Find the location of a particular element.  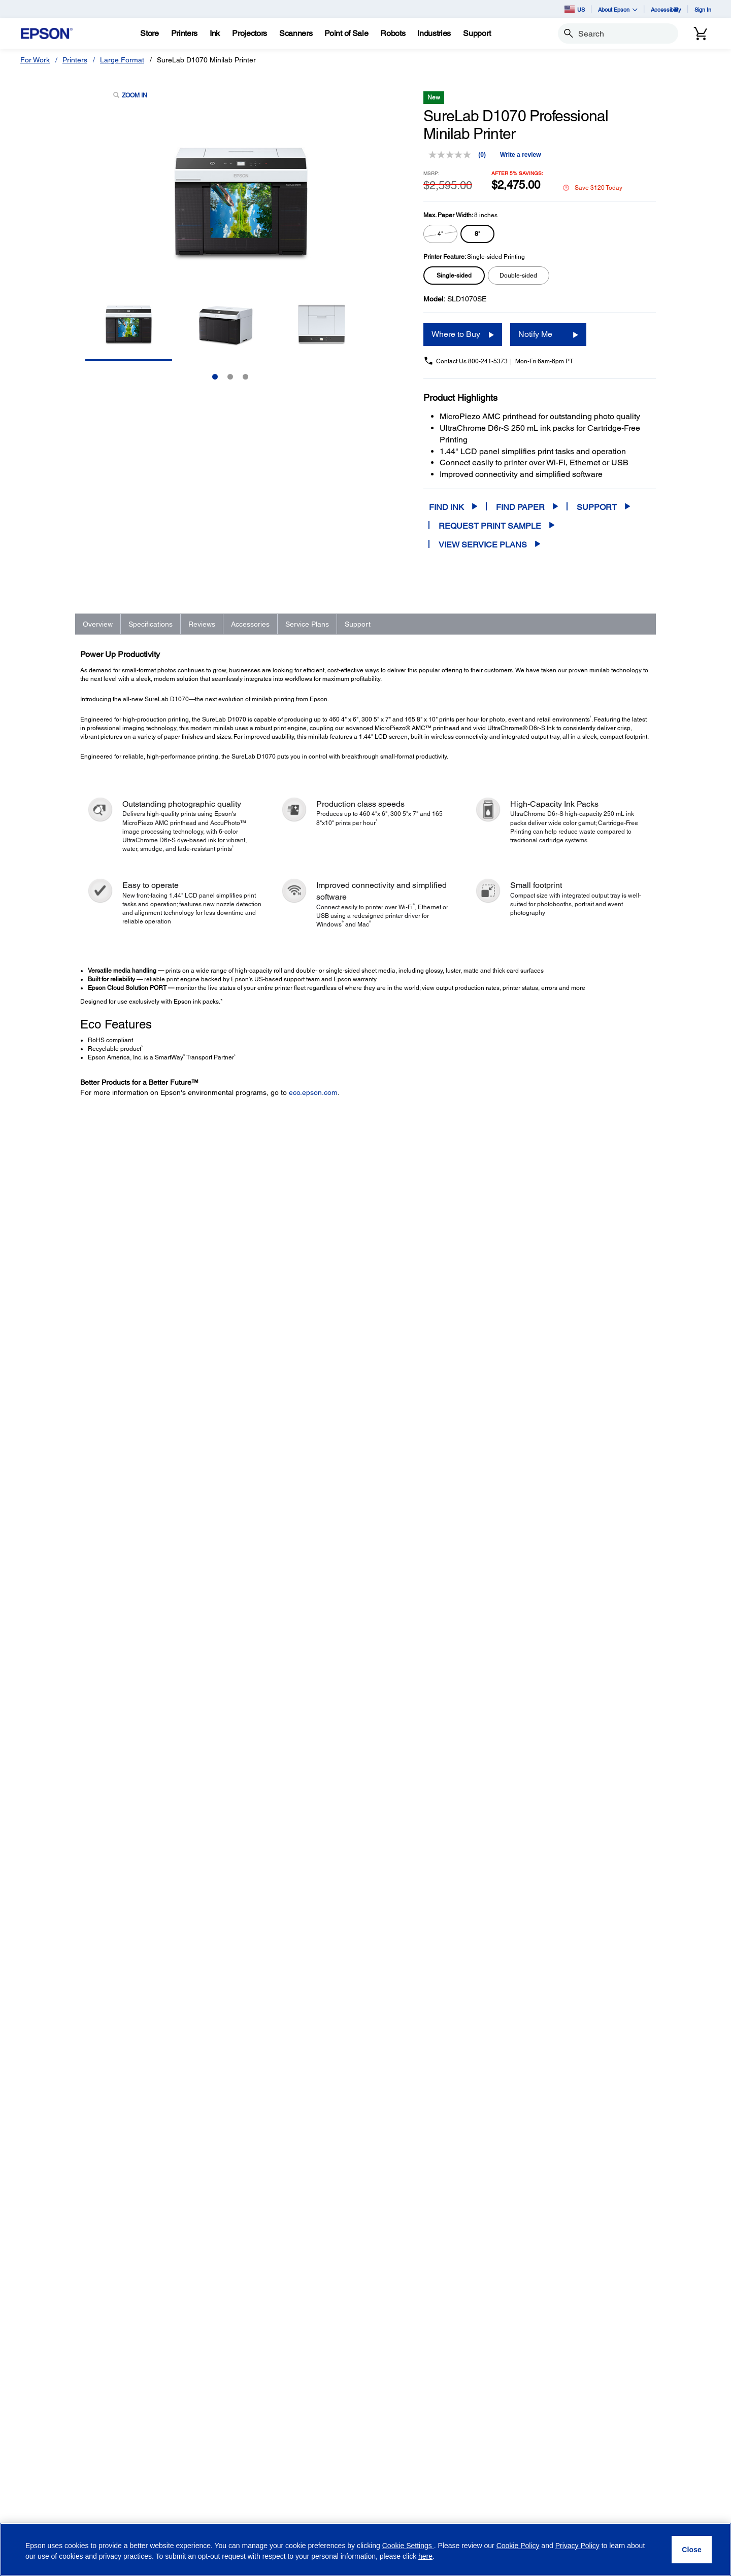

Save $120 Today is located at coordinates (592, 188).